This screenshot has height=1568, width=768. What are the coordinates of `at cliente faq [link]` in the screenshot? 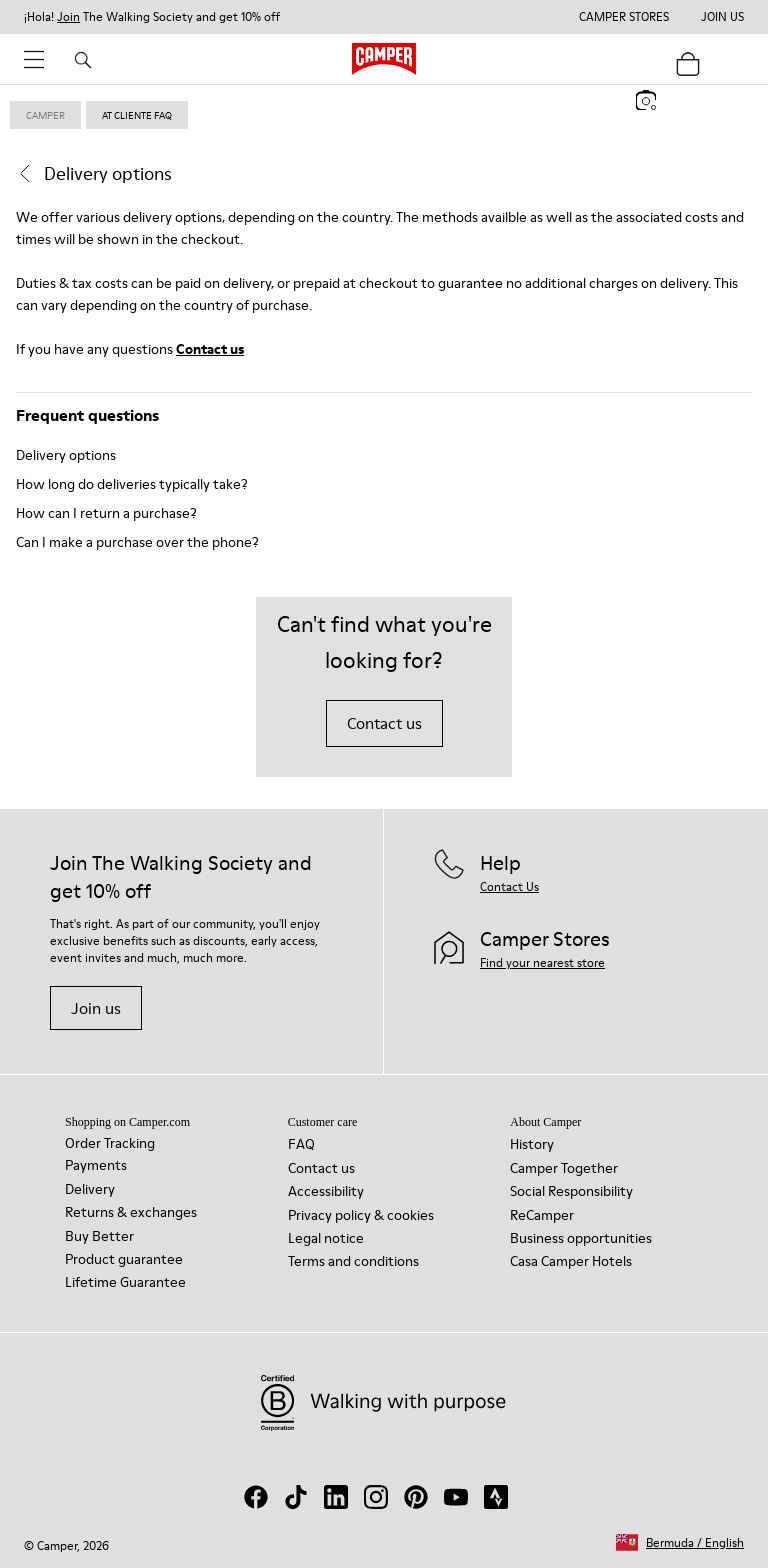 It's located at (137, 115).